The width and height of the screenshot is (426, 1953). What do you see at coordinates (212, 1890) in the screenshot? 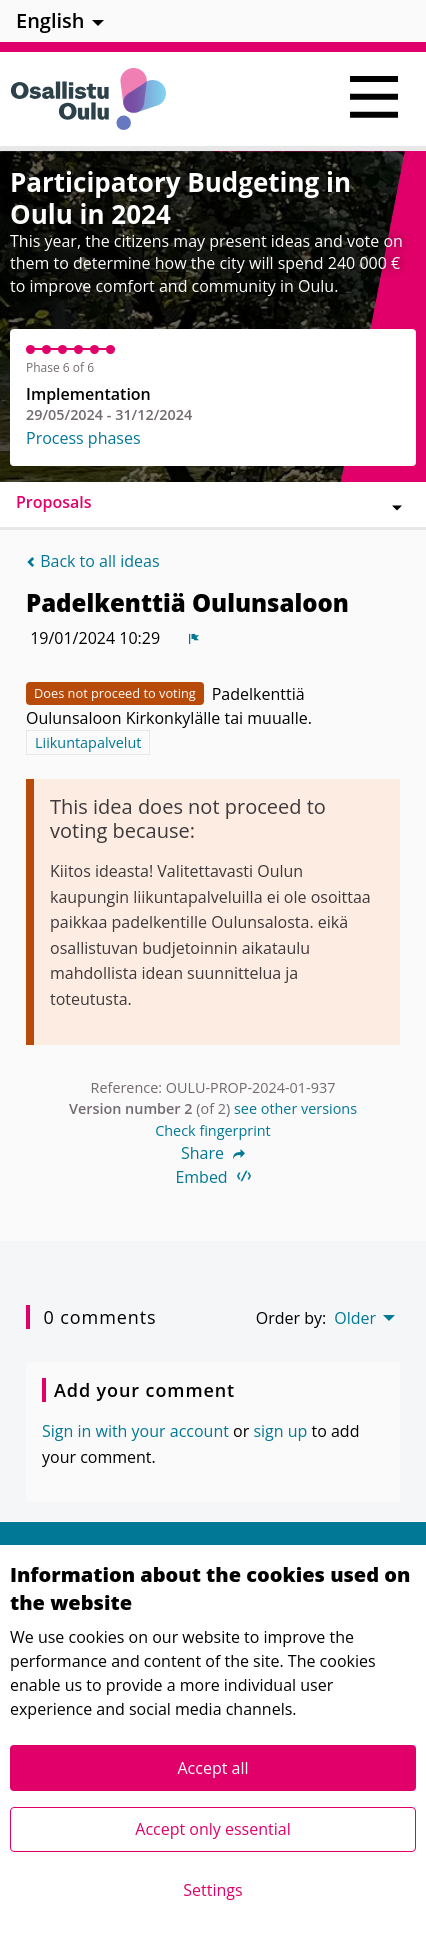
I see `Settings` at bounding box center [212, 1890].